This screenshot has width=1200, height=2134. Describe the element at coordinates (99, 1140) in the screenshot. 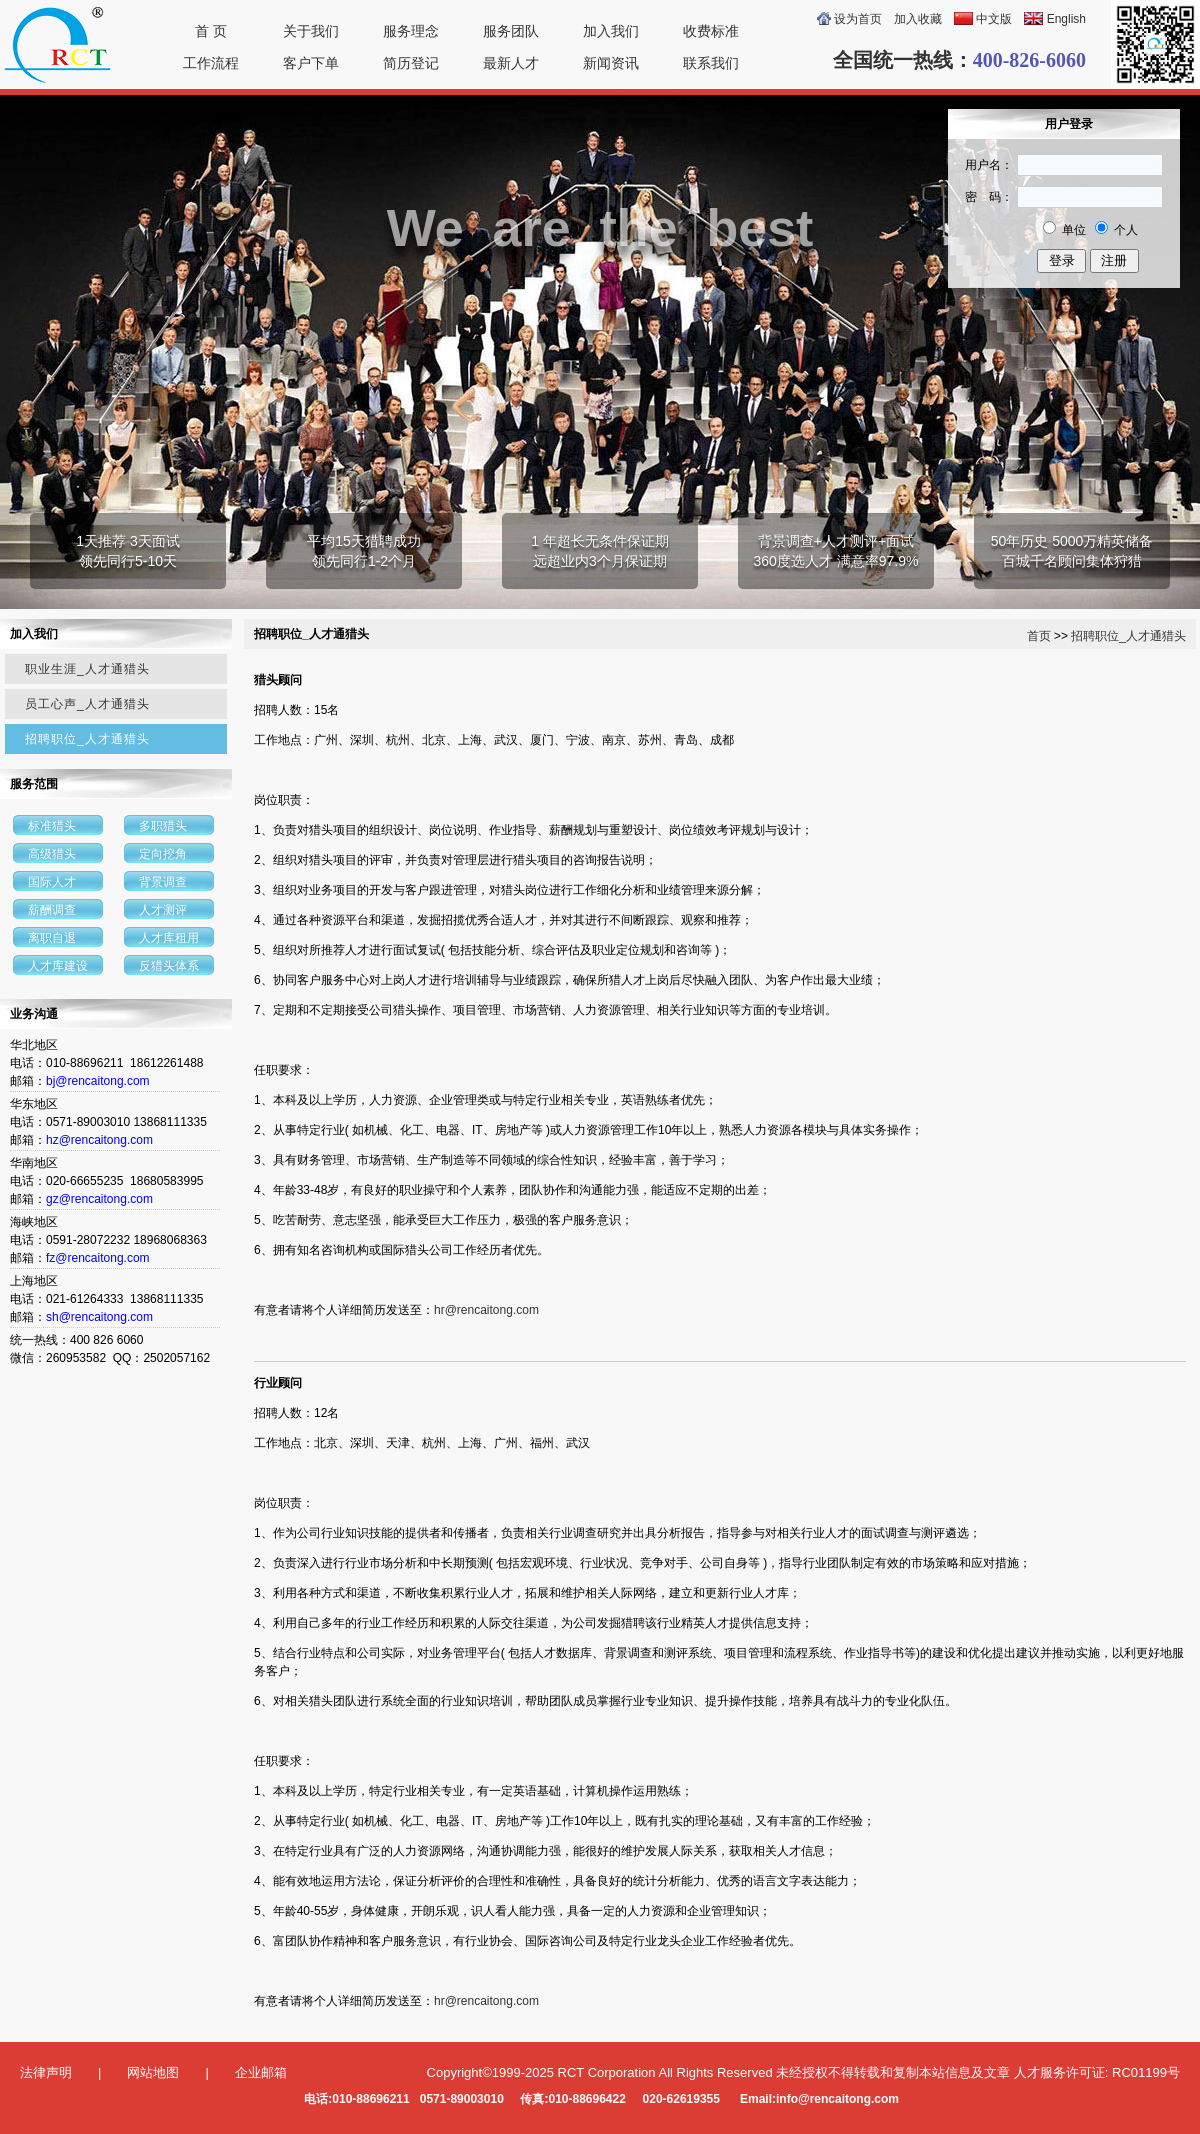

I see `hz@rencaitong.com` at that location.